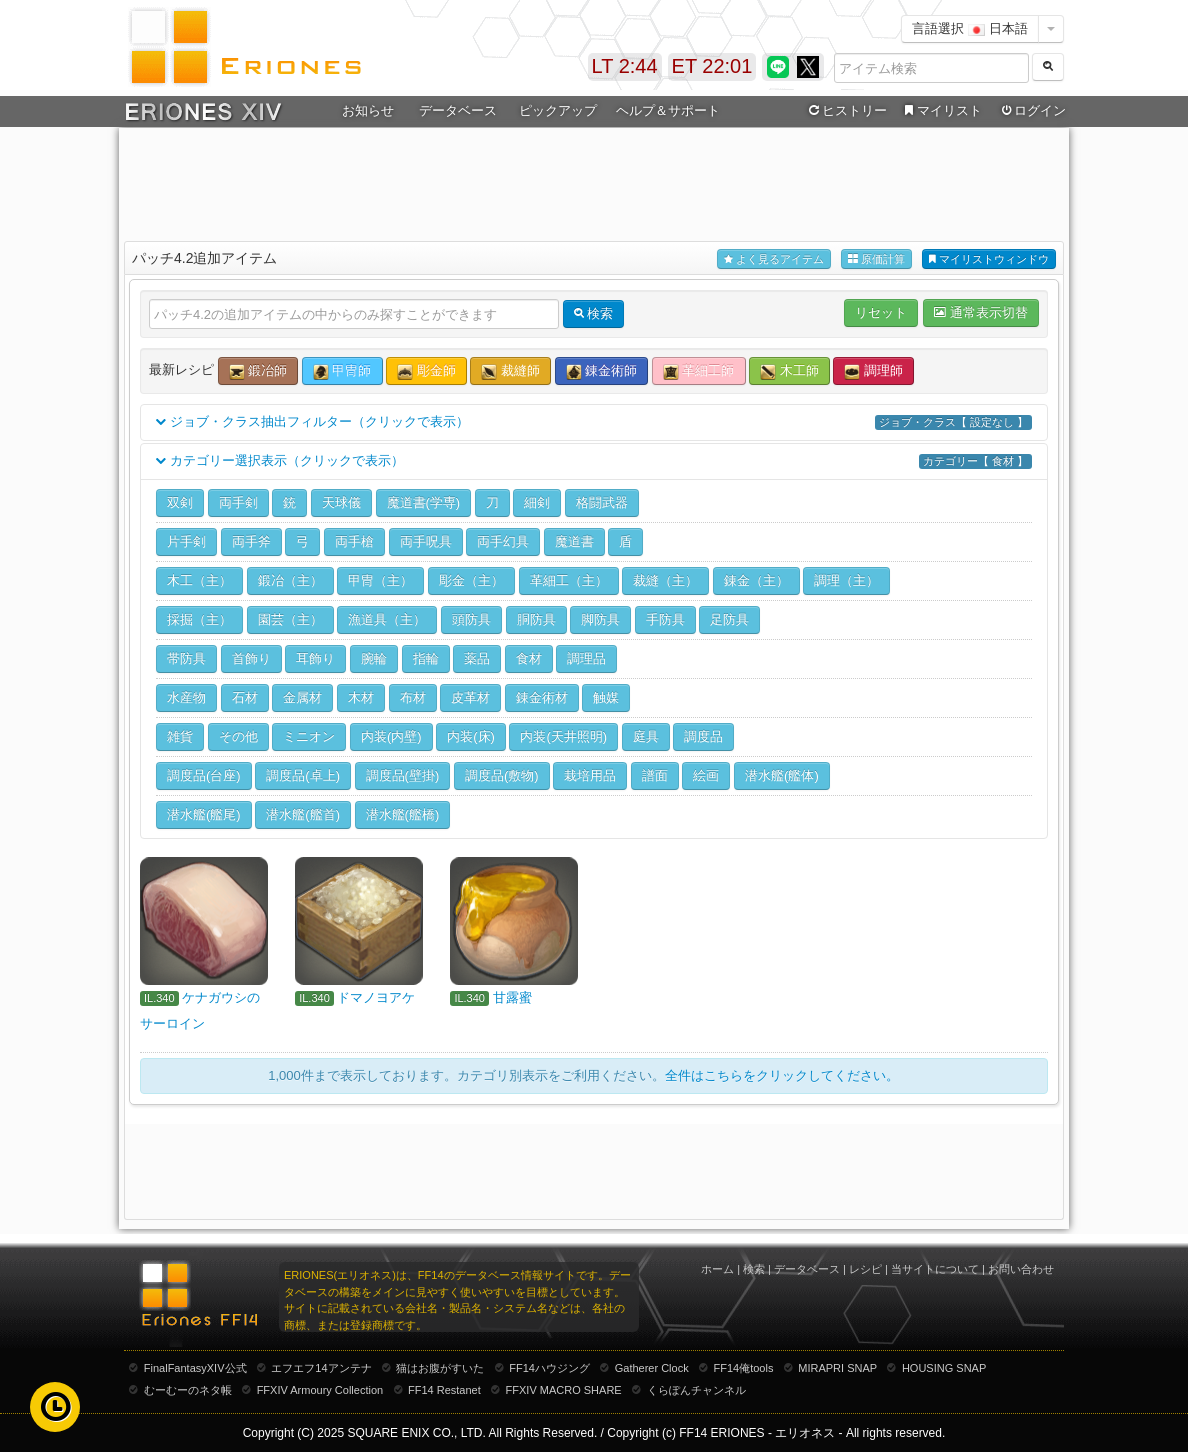 Image resolution: width=1188 pixels, height=1452 pixels. Describe the element at coordinates (590, 775) in the screenshot. I see `栽培用品` at that location.